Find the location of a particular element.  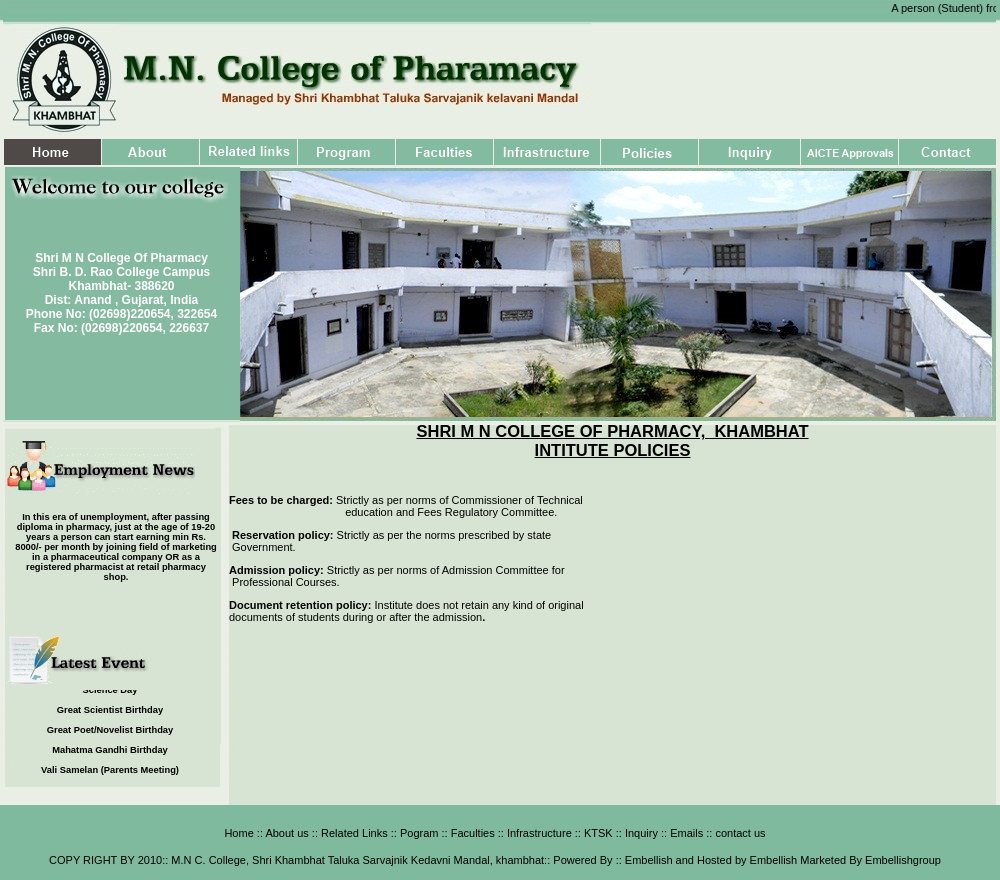

Home is located at coordinates (238, 833).